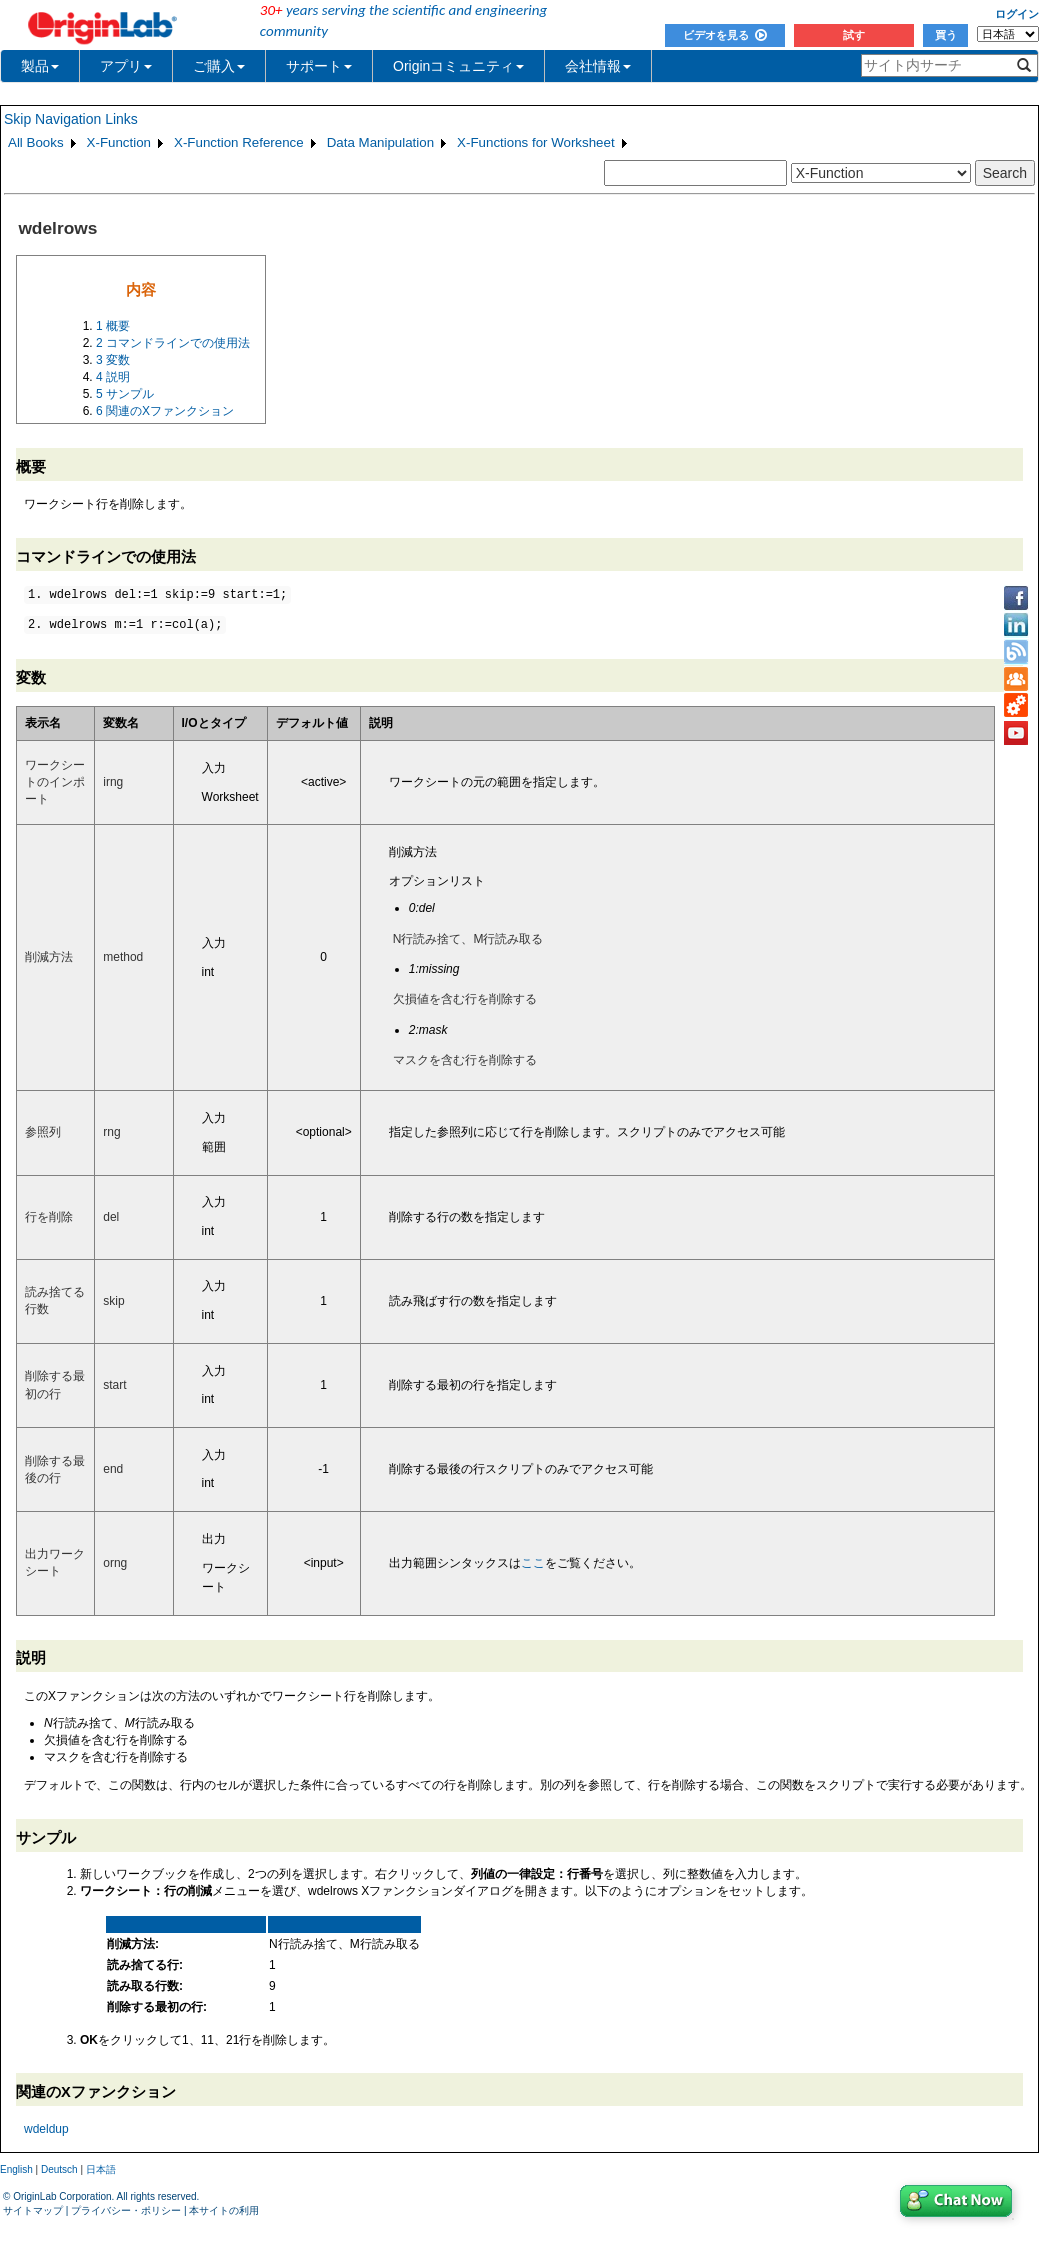 The width and height of the screenshot is (1039, 2245). What do you see at coordinates (59, 2169) in the screenshot?
I see `Deutsch` at bounding box center [59, 2169].